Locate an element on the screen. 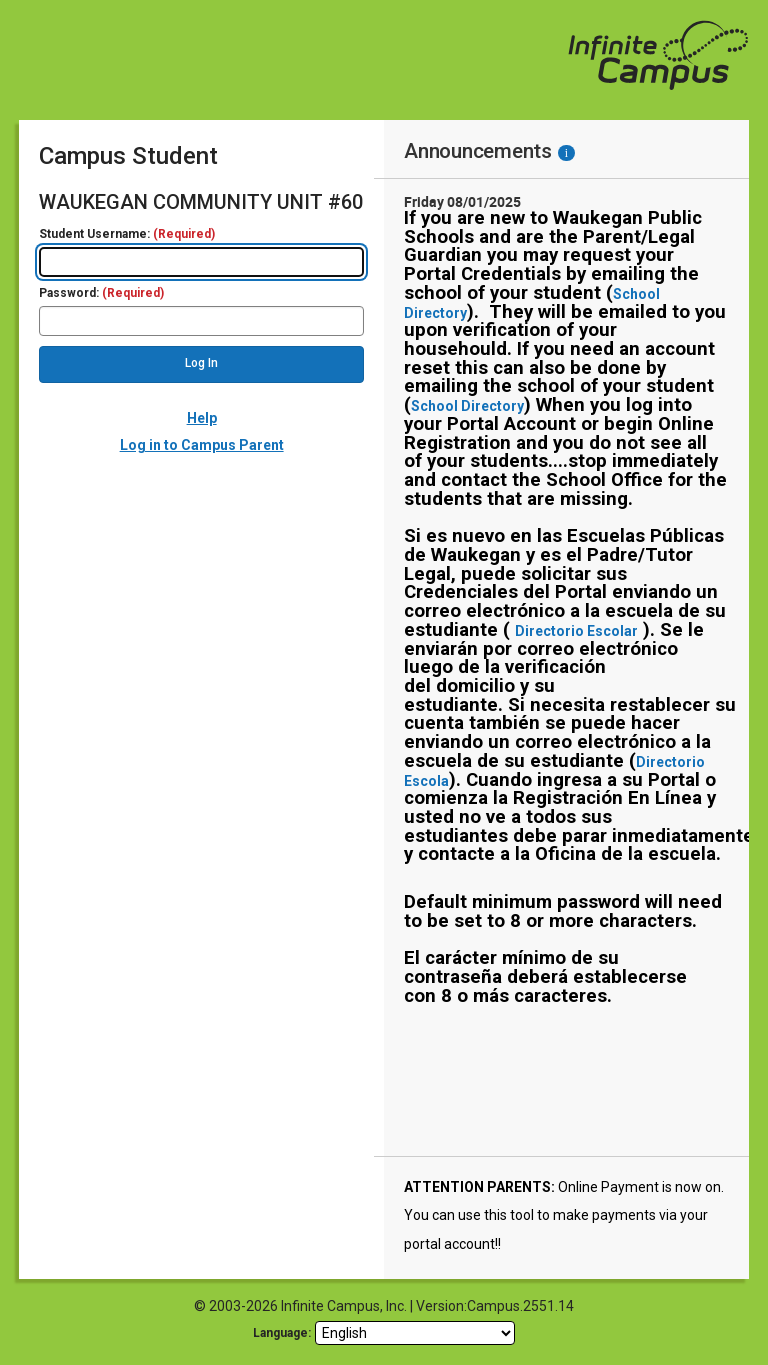 This screenshot has height=1365, width=768. School Directory is located at coordinates (467, 406).